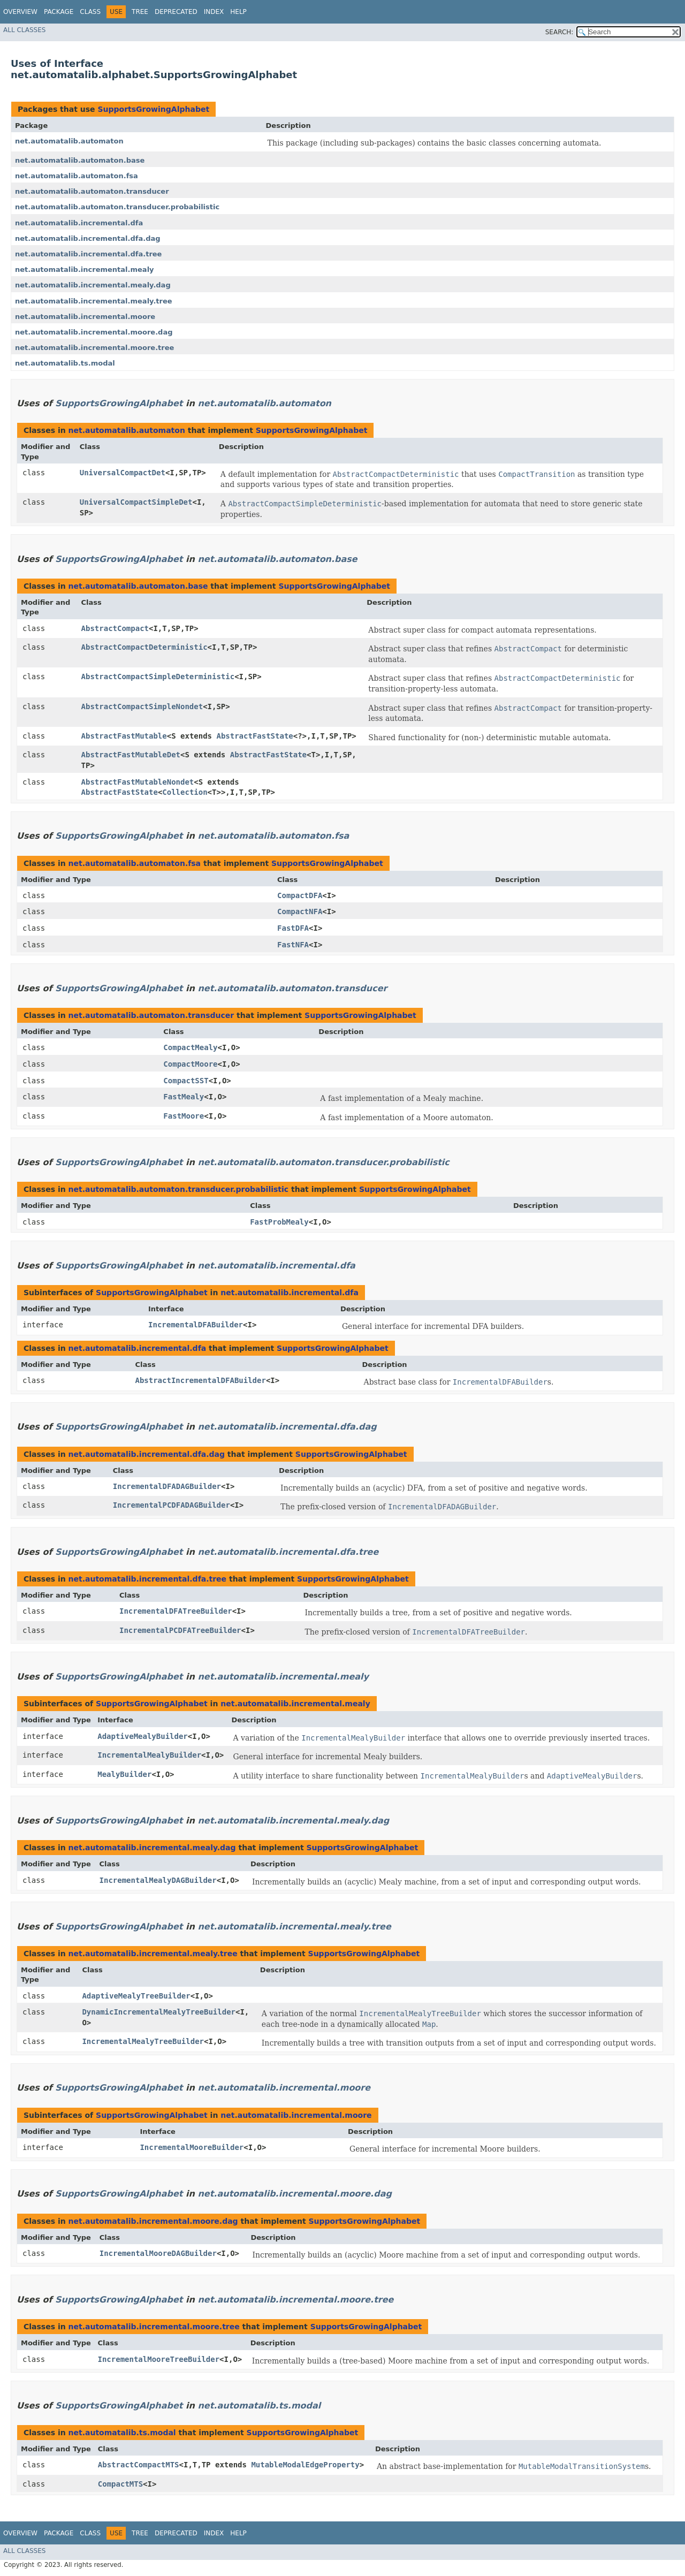  Describe the element at coordinates (136, 502) in the screenshot. I see `UniversalCompactSimpleDet` at that location.